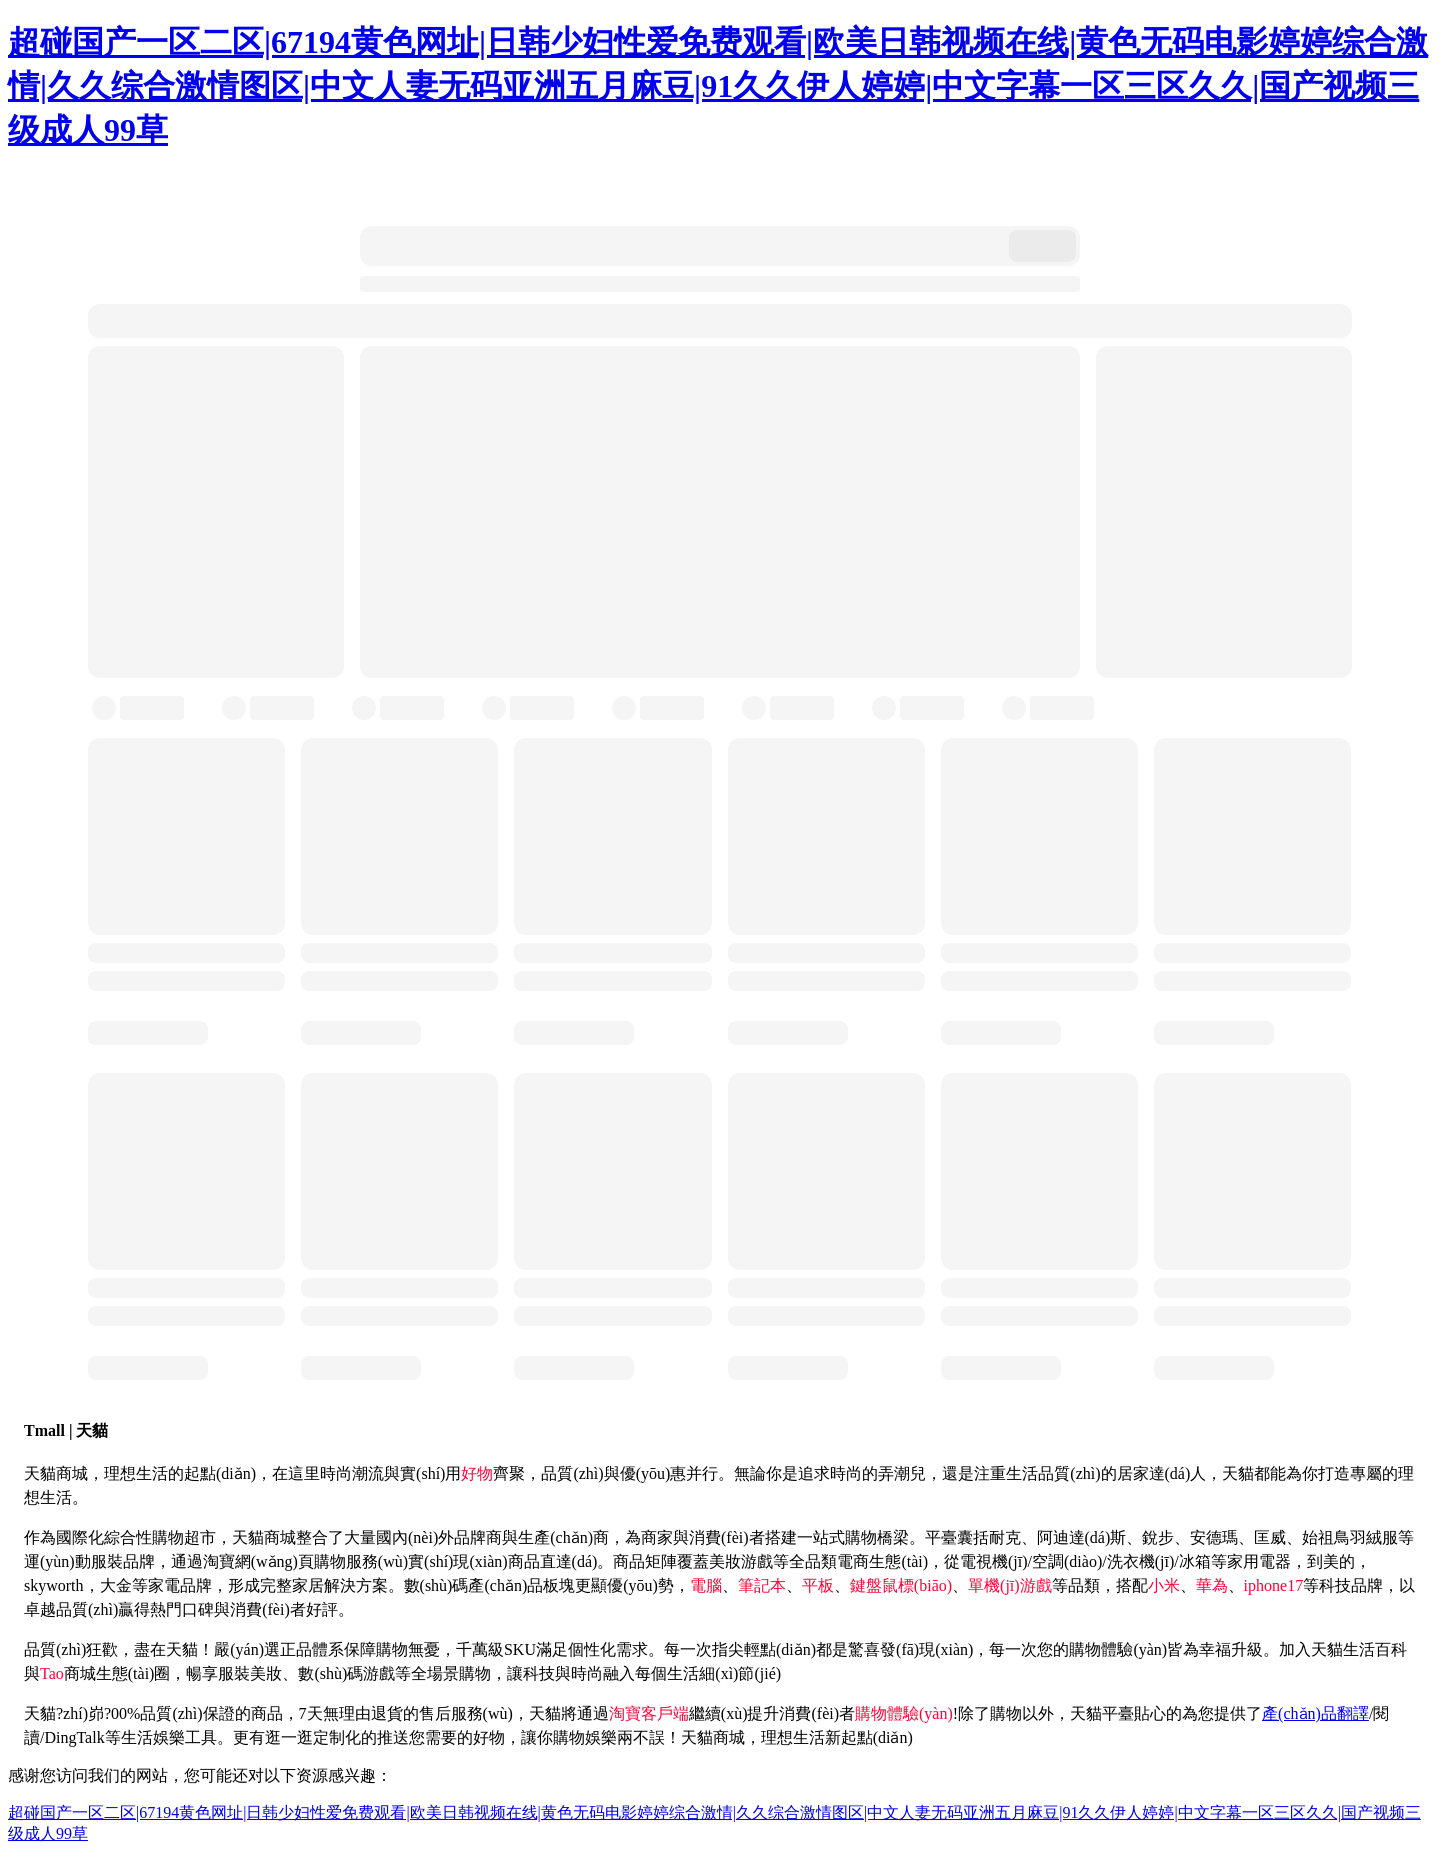  Describe the element at coordinates (1195, 1561) in the screenshot. I see `冰箱` at that location.